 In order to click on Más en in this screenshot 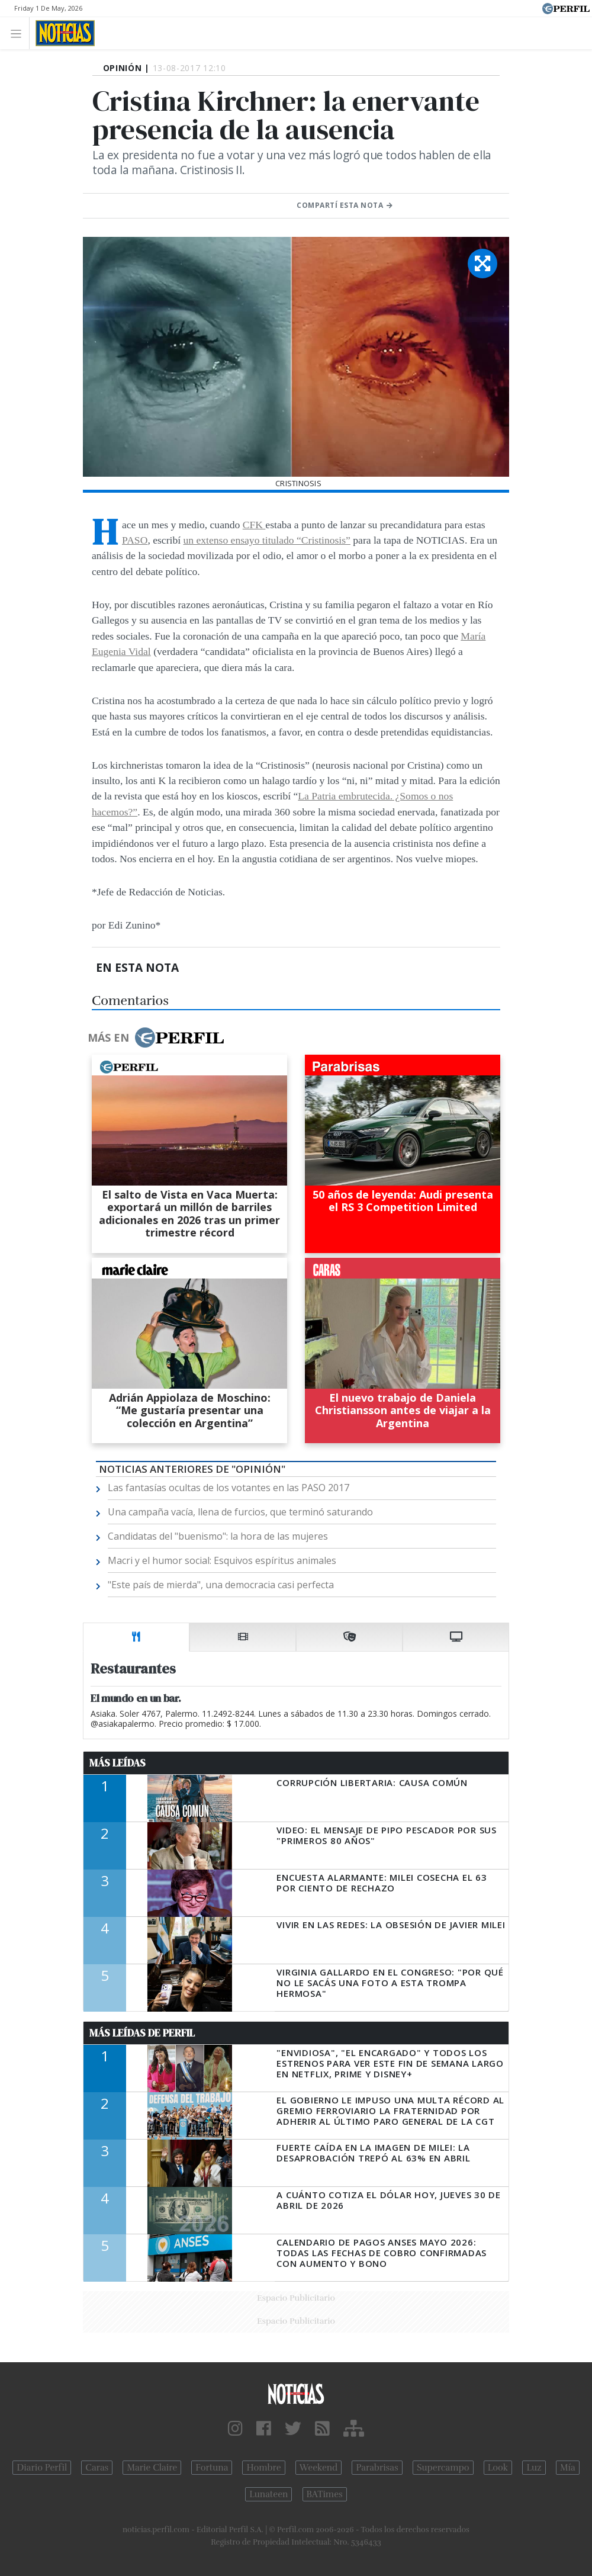, I will do `click(156, 1037)`.